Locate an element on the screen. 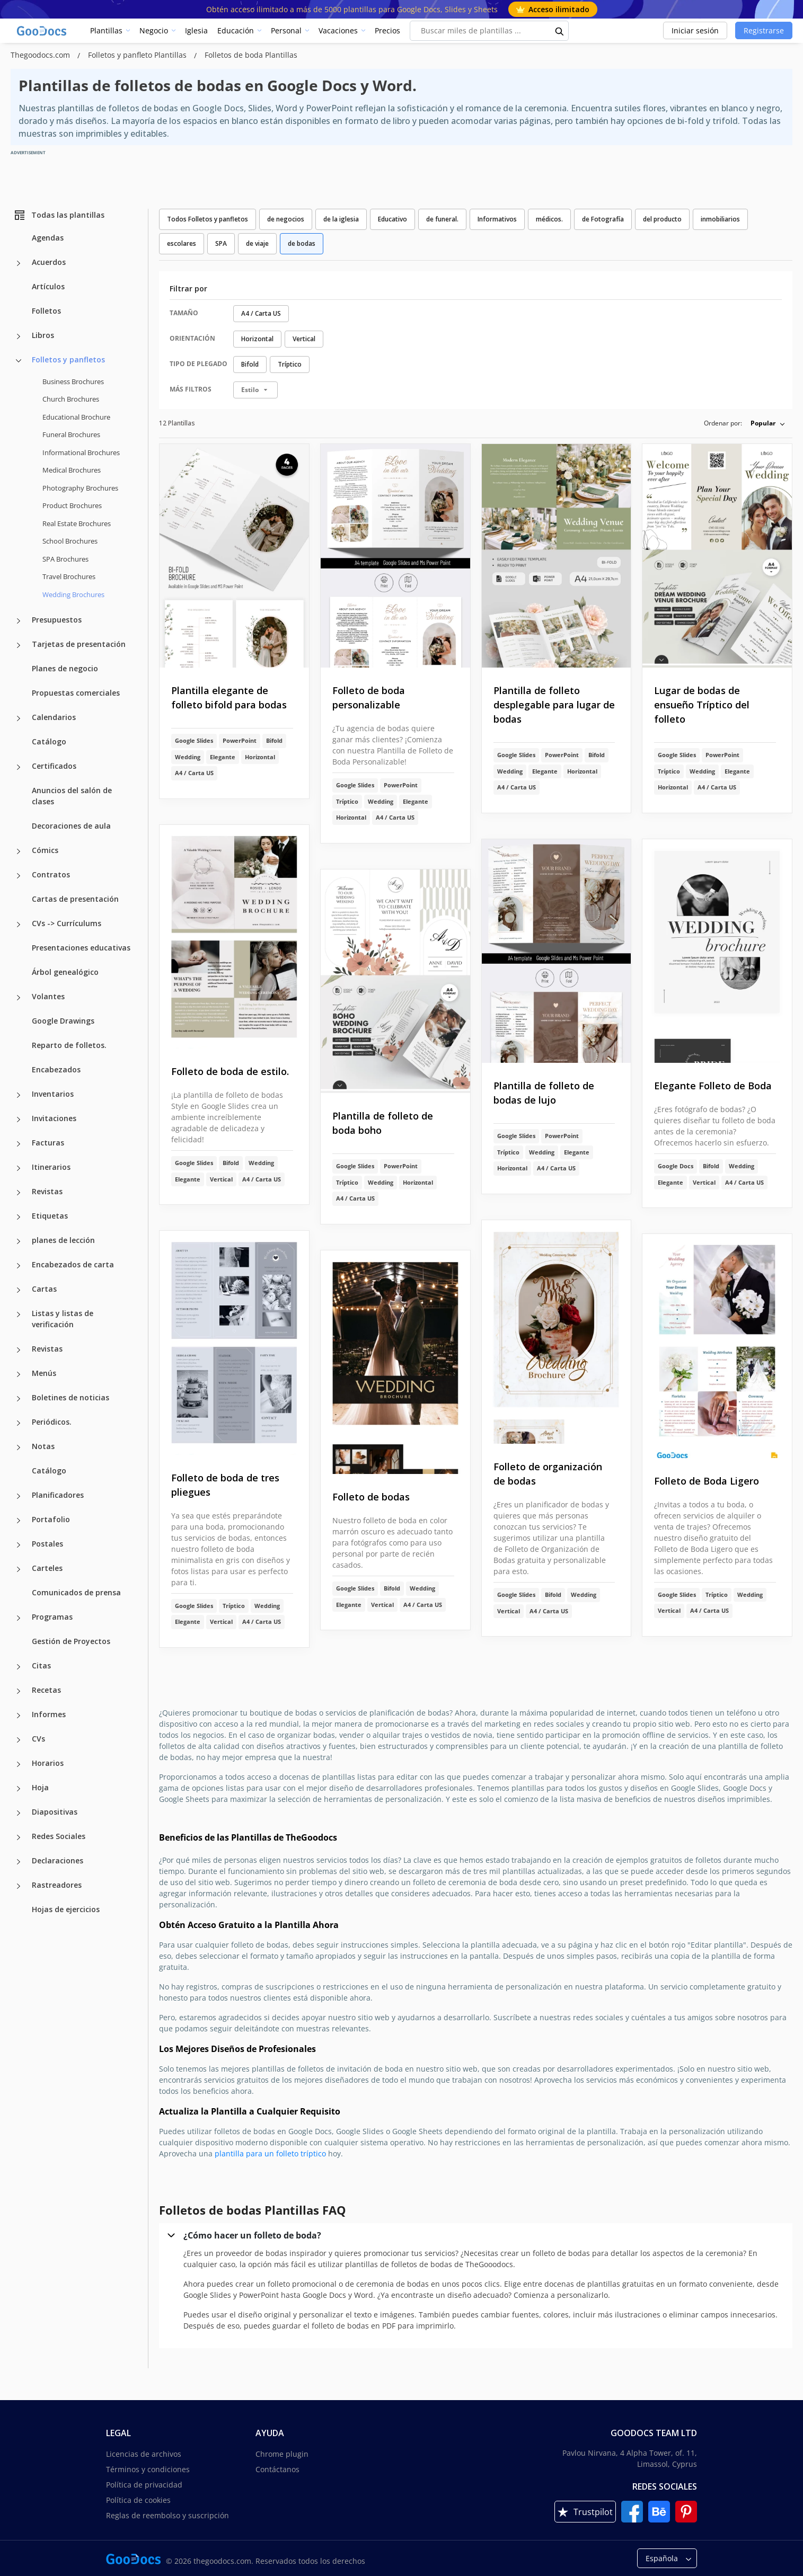 This screenshot has height=2576, width=803. Política de cookies is located at coordinates (138, 2500).